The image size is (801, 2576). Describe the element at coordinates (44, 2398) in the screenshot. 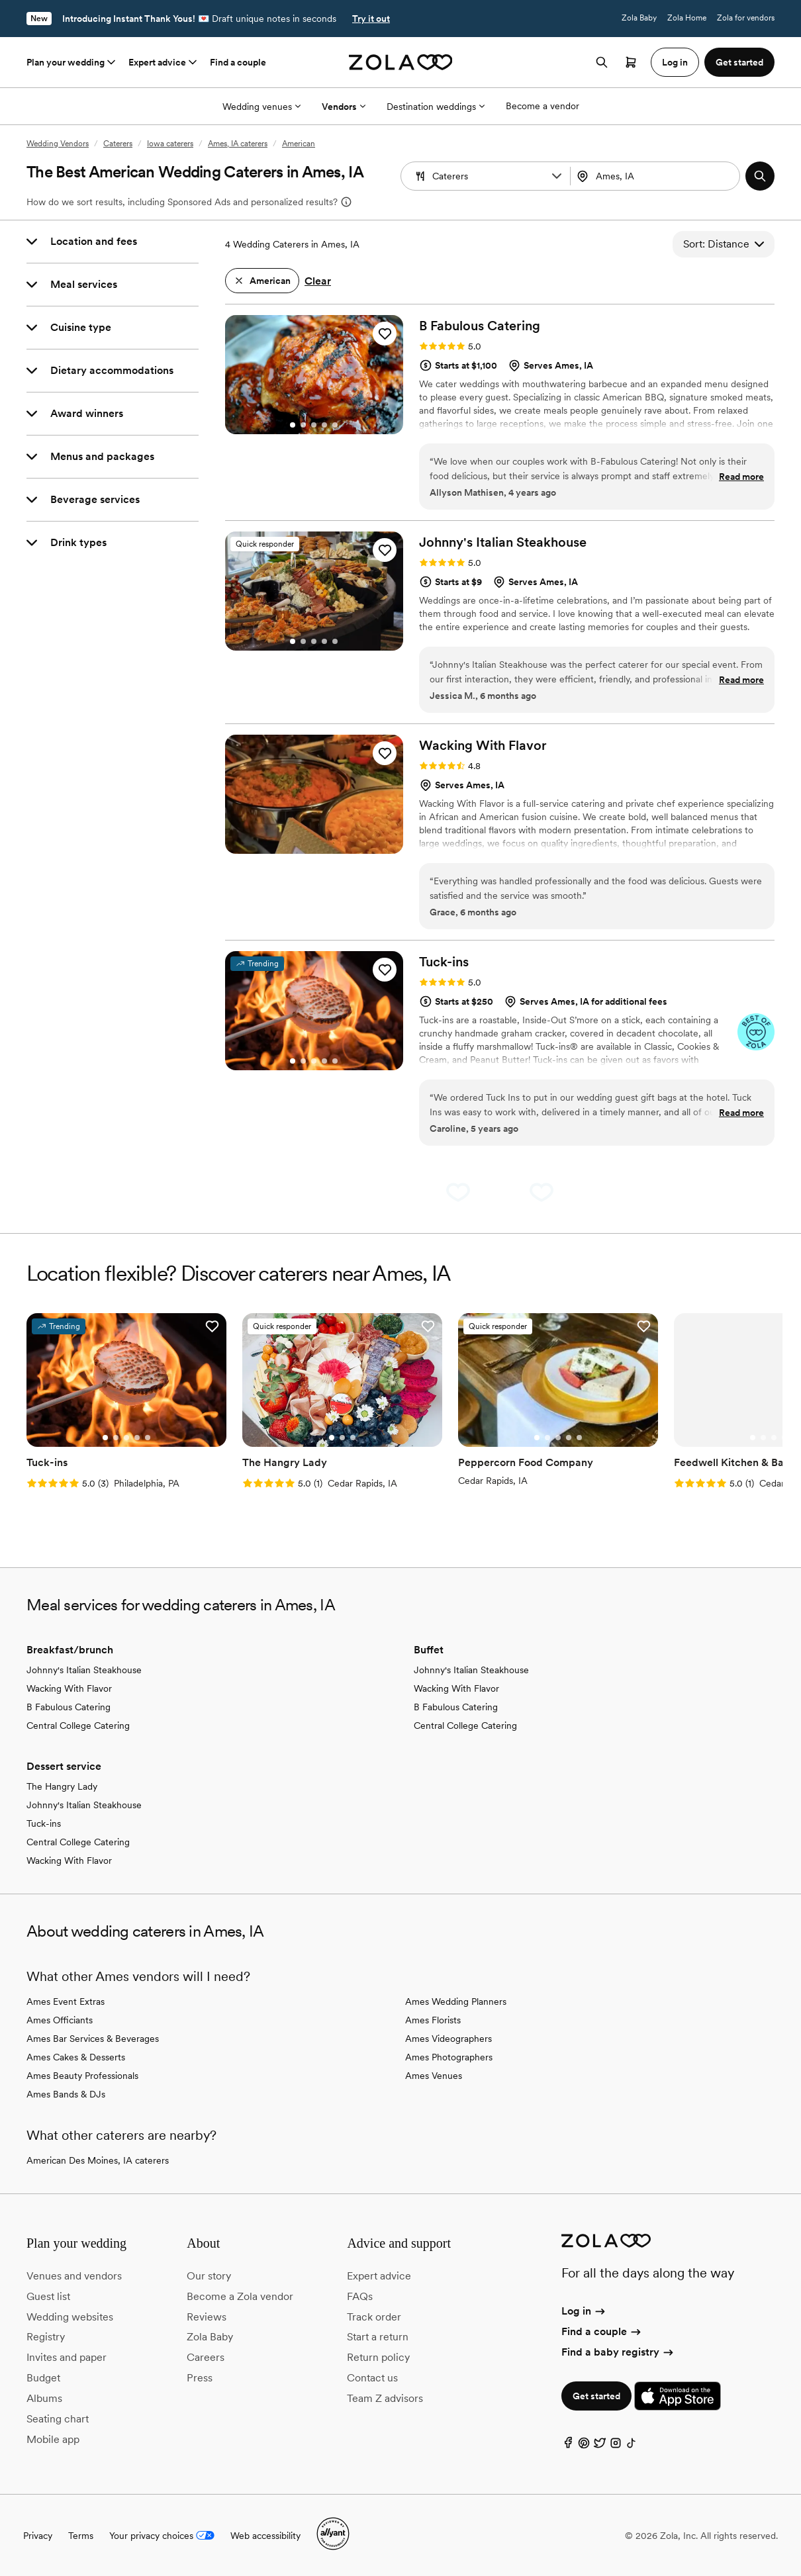

I see `Albums` at that location.